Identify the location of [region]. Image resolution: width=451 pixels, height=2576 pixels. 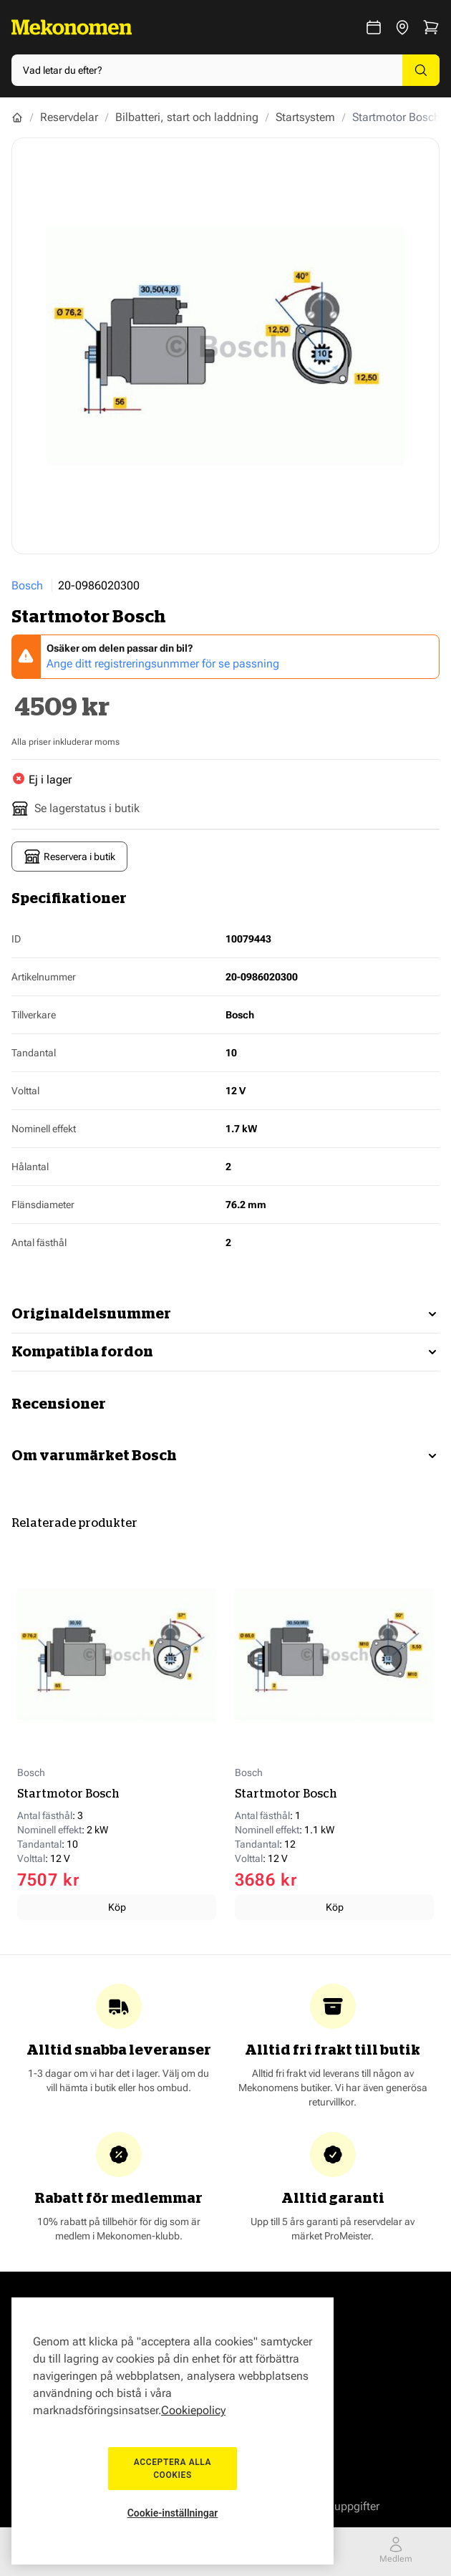
(172, 2431).